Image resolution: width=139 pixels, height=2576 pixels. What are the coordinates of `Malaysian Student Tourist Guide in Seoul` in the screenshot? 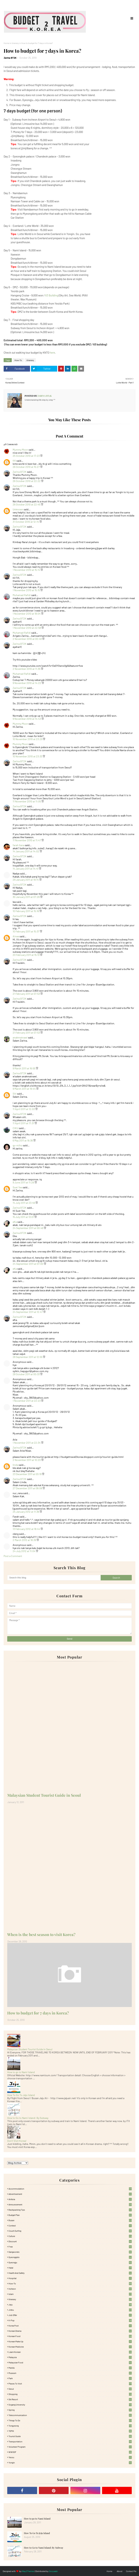 It's located at (44, 1795).